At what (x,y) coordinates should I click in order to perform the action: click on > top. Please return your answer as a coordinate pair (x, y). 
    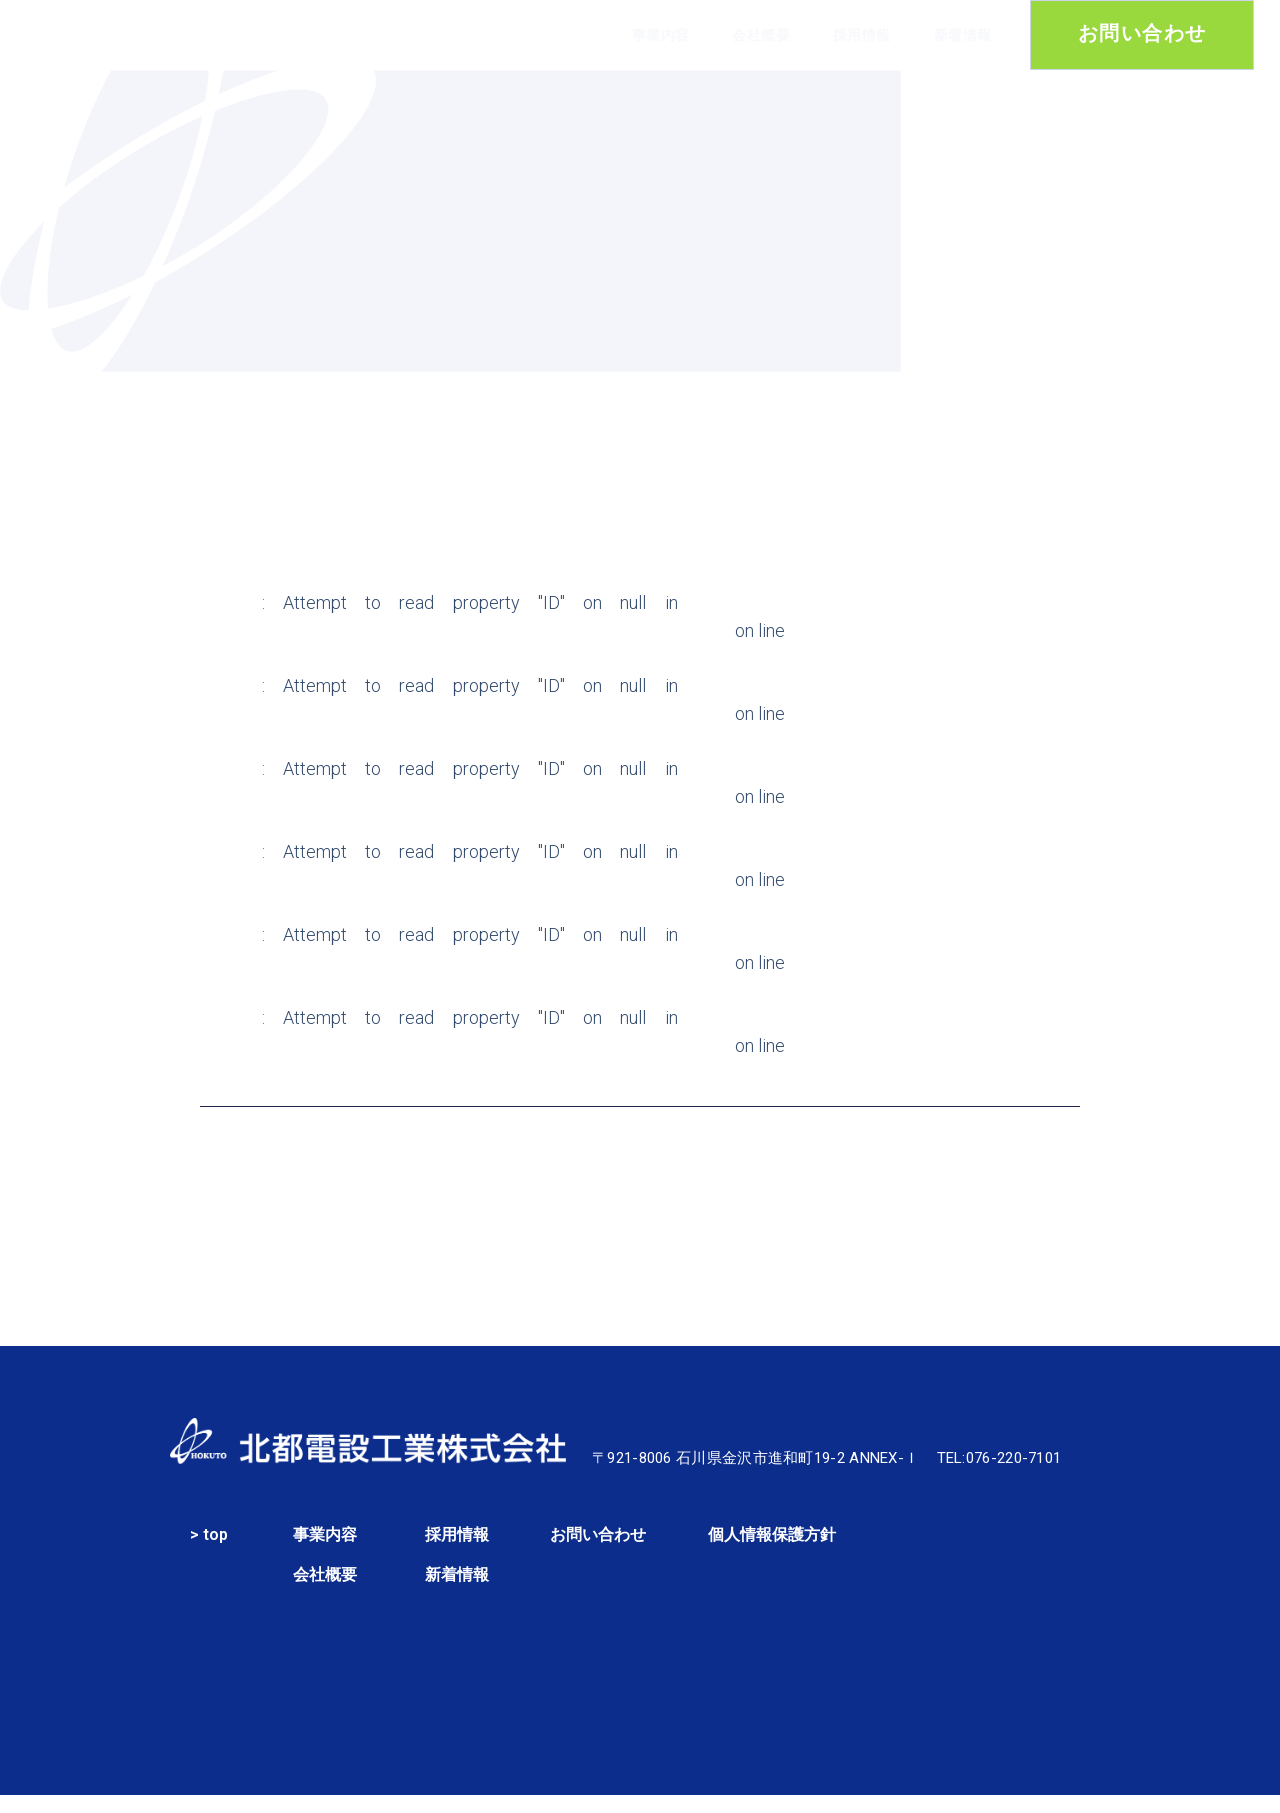
    Looking at the image, I should click on (209, 1549).